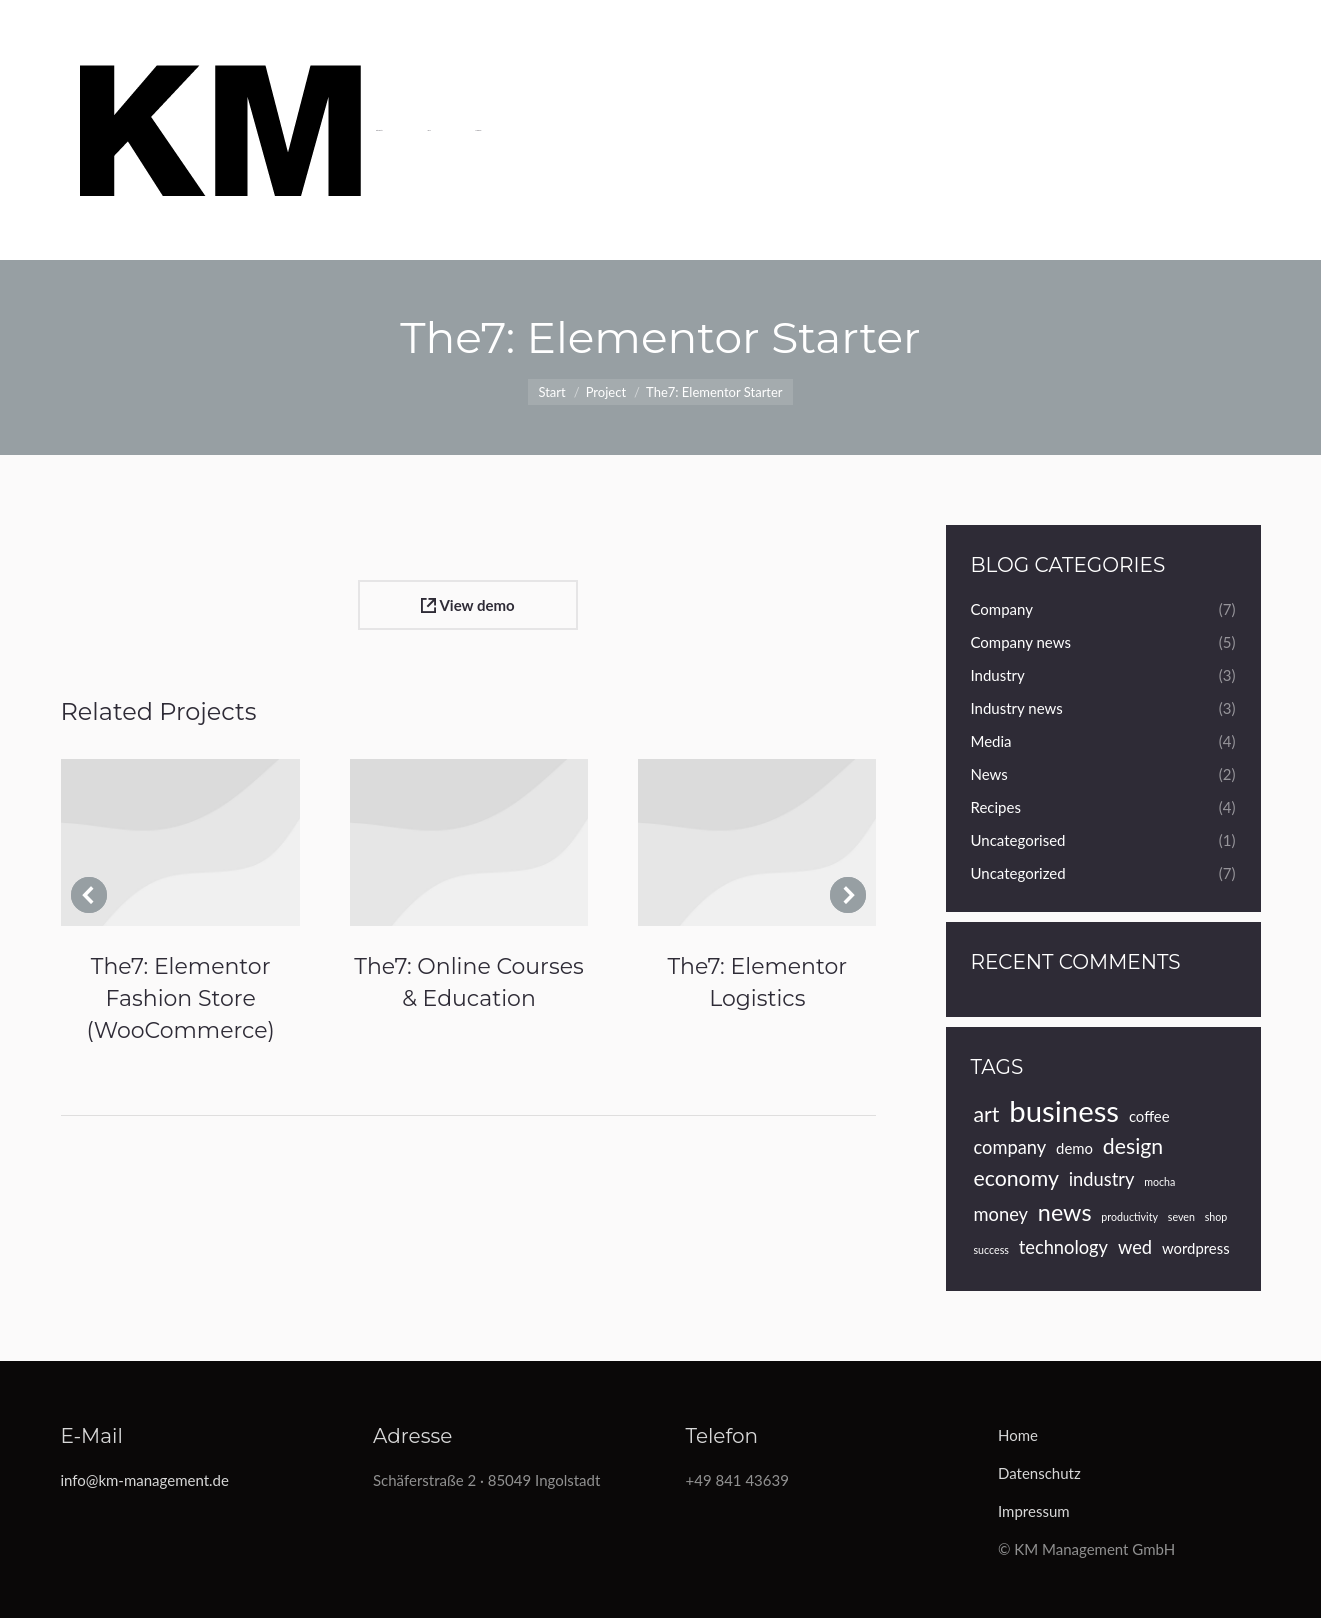 This screenshot has width=1321, height=1618. I want to click on info@km-management.de, so click(145, 1480).